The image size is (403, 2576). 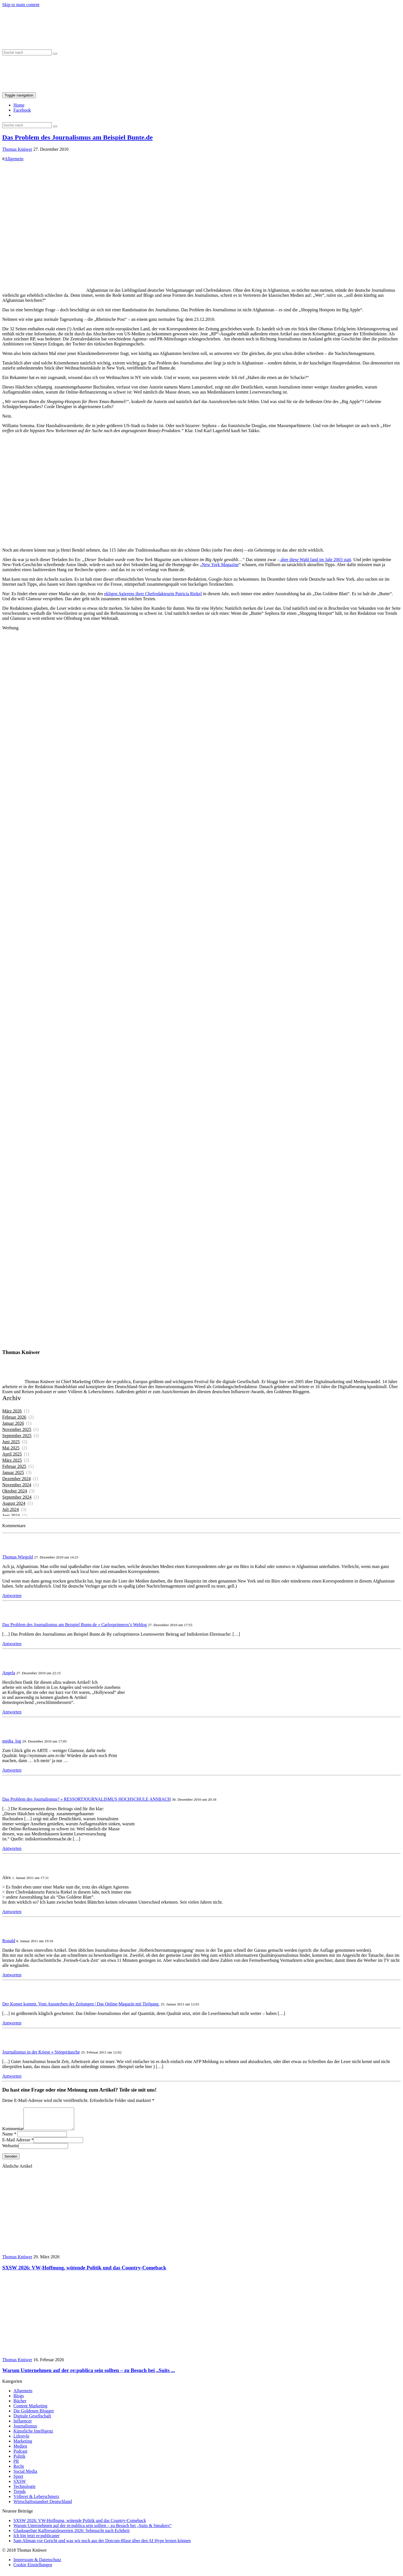 What do you see at coordinates (33, 2415) in the screenshot?
I see `Die Goldenen Blogger` at bounding box center [33, 2415].